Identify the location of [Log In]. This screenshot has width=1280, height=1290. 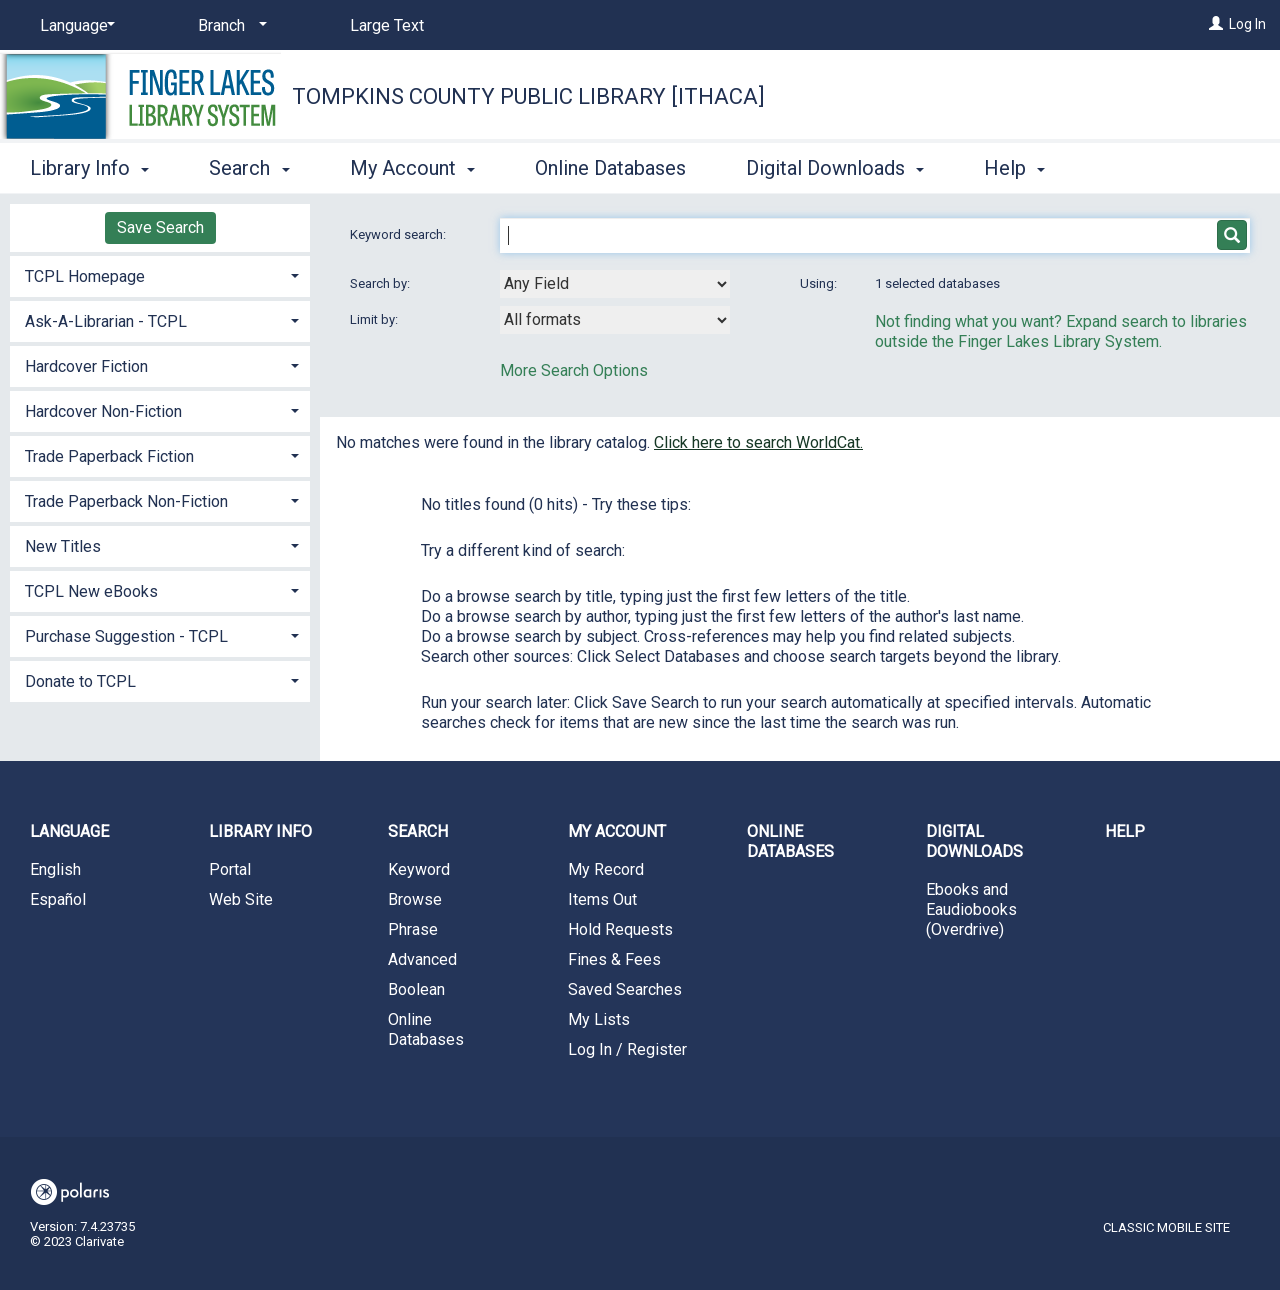
(1216, 24).